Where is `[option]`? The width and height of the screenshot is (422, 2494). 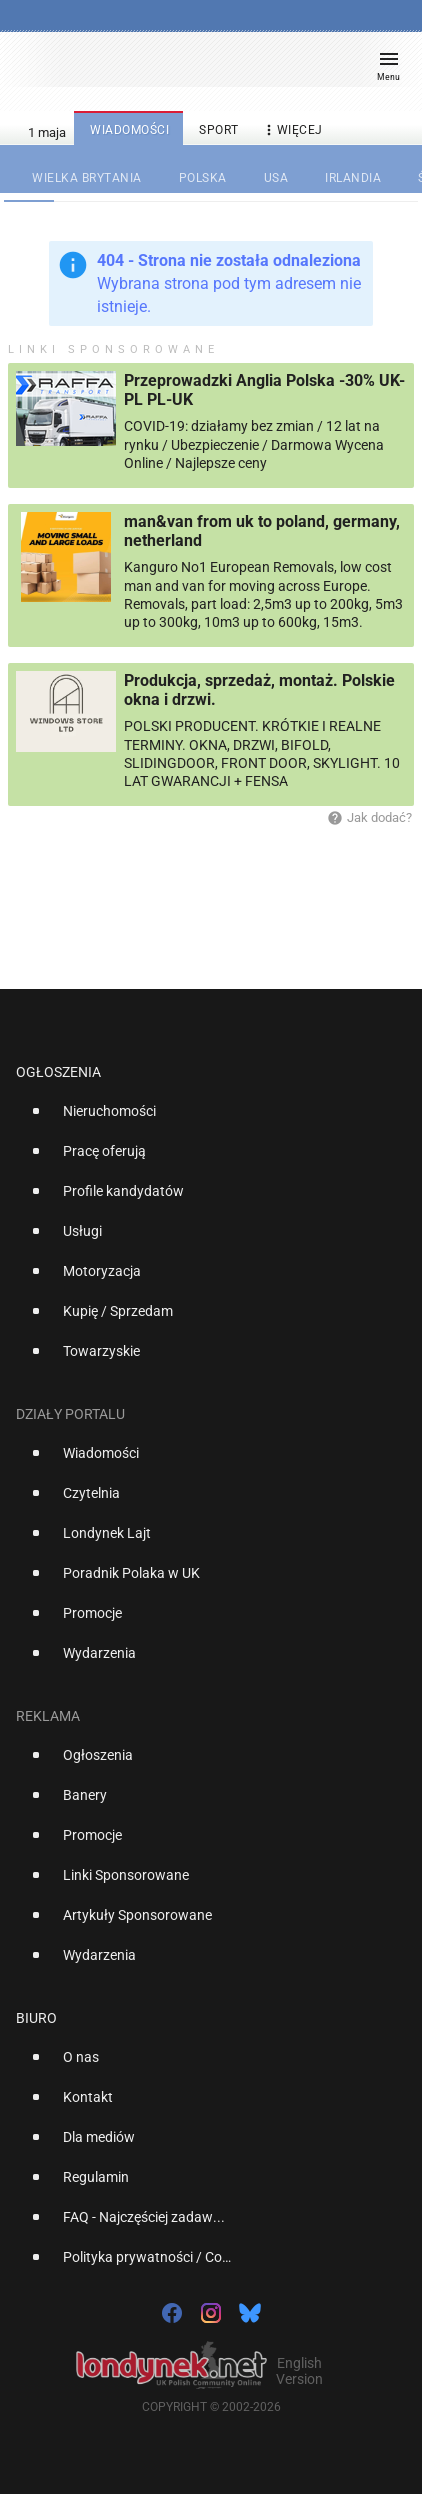
[option] is located at coordinates (203, 1119).